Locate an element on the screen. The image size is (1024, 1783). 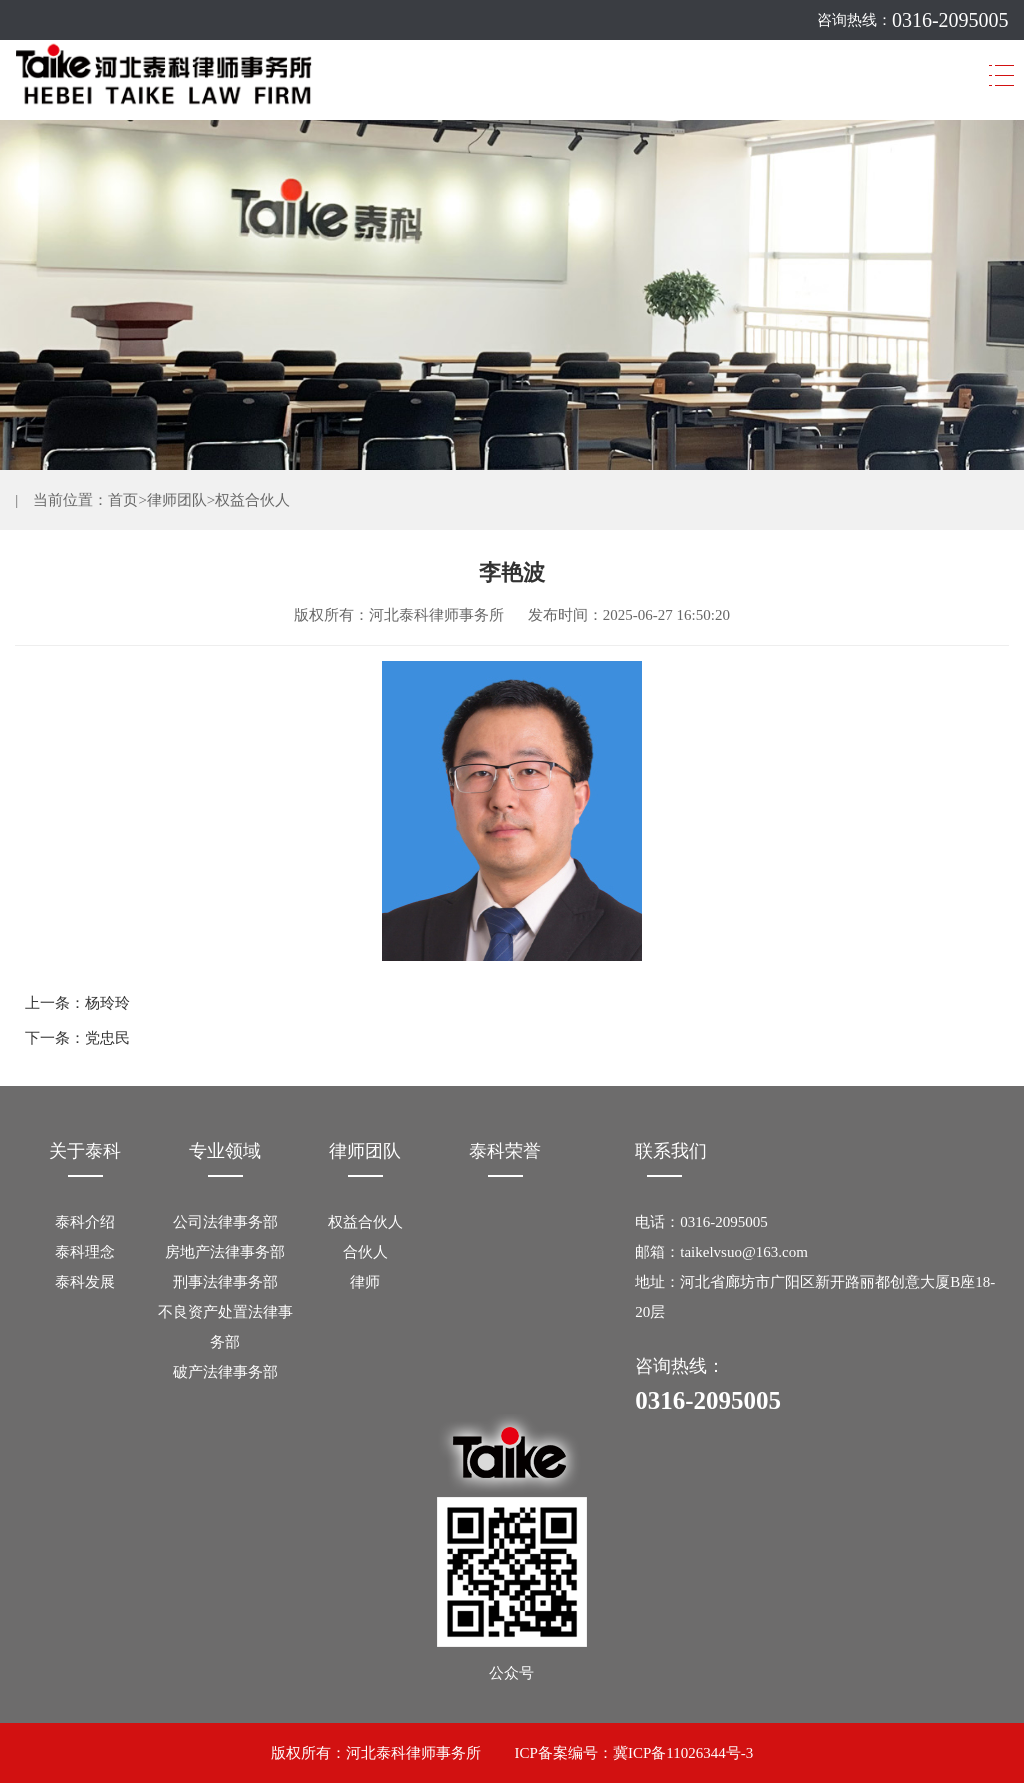
房地产法律事务部 is located at coordinates (225, 1252).